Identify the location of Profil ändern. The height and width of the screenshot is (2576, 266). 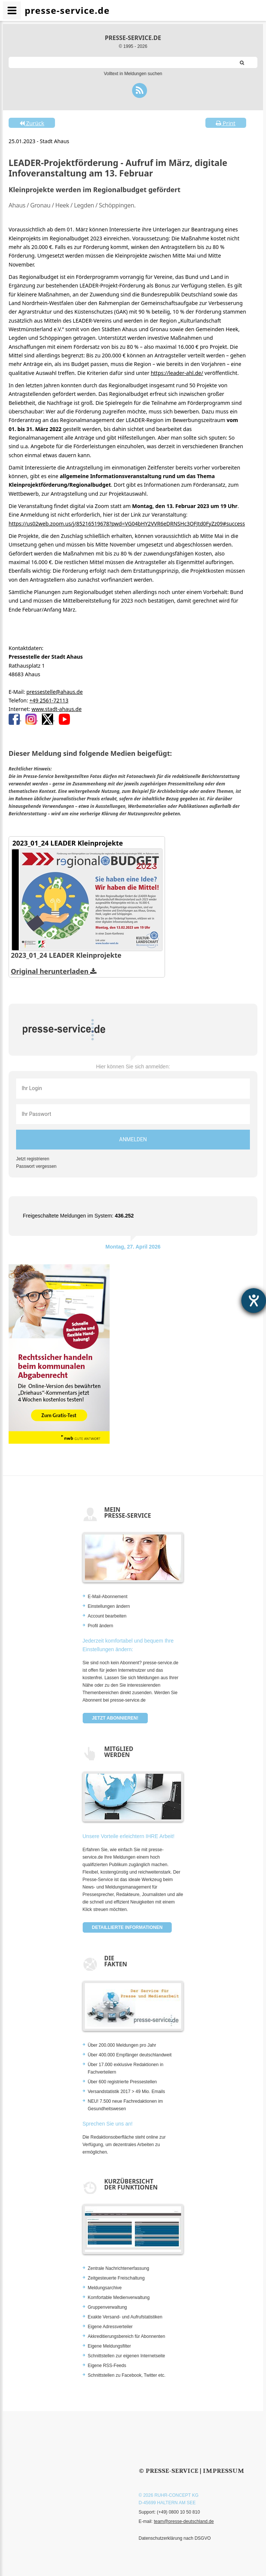
(100, 1625).